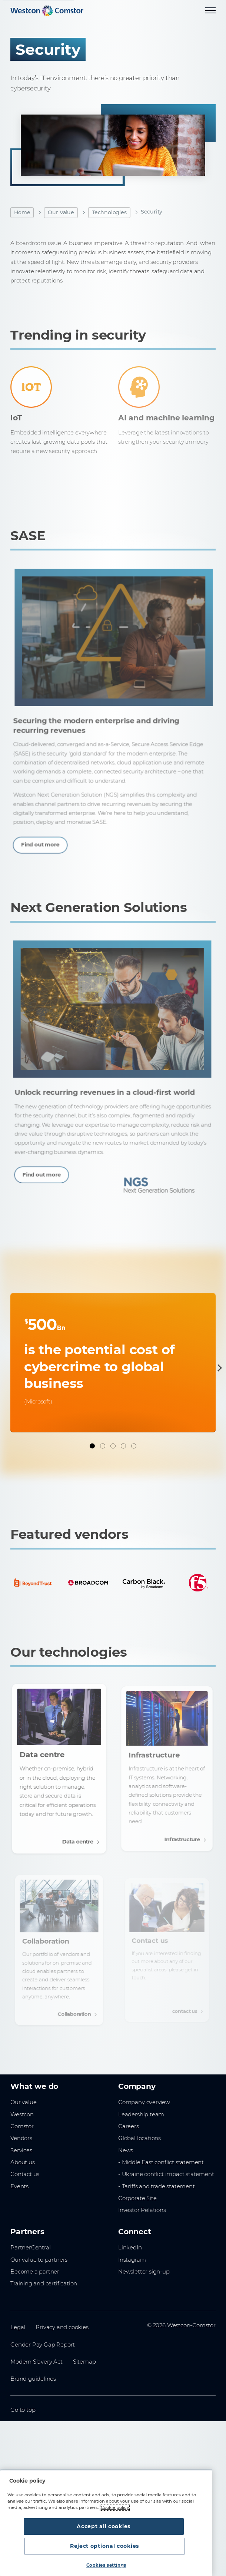  What do you see at coordinates (139, 2137) in the screenshot?
I see `Global locations` at bounding box center [139, 2137].